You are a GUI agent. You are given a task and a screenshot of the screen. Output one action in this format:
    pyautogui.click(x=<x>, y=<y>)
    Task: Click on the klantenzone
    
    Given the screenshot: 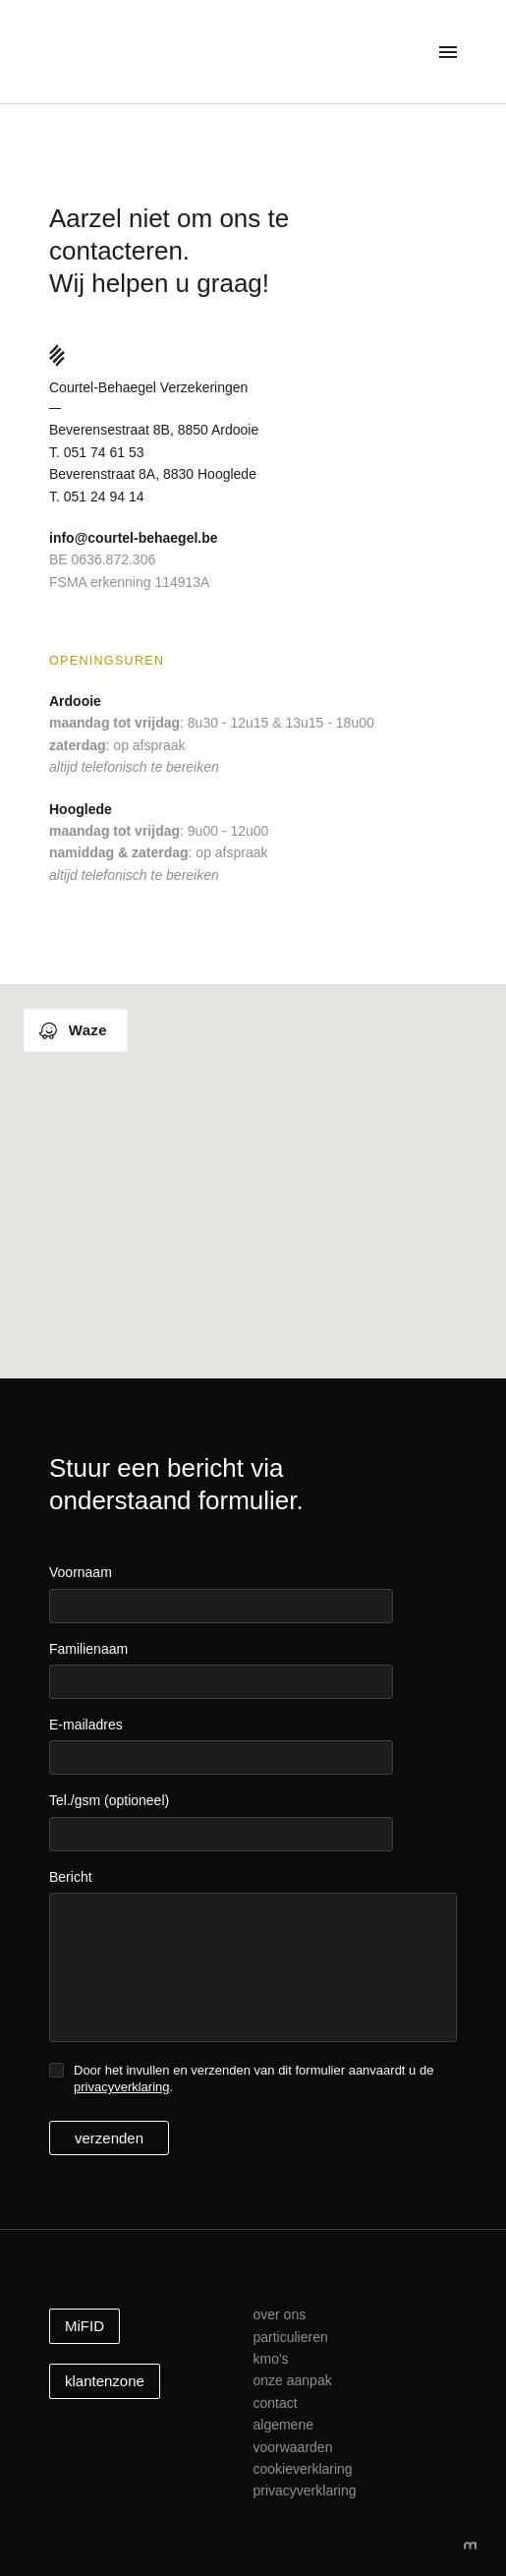 What is the action you would take?
    pyautogui.click(x=104, y=2380)
    